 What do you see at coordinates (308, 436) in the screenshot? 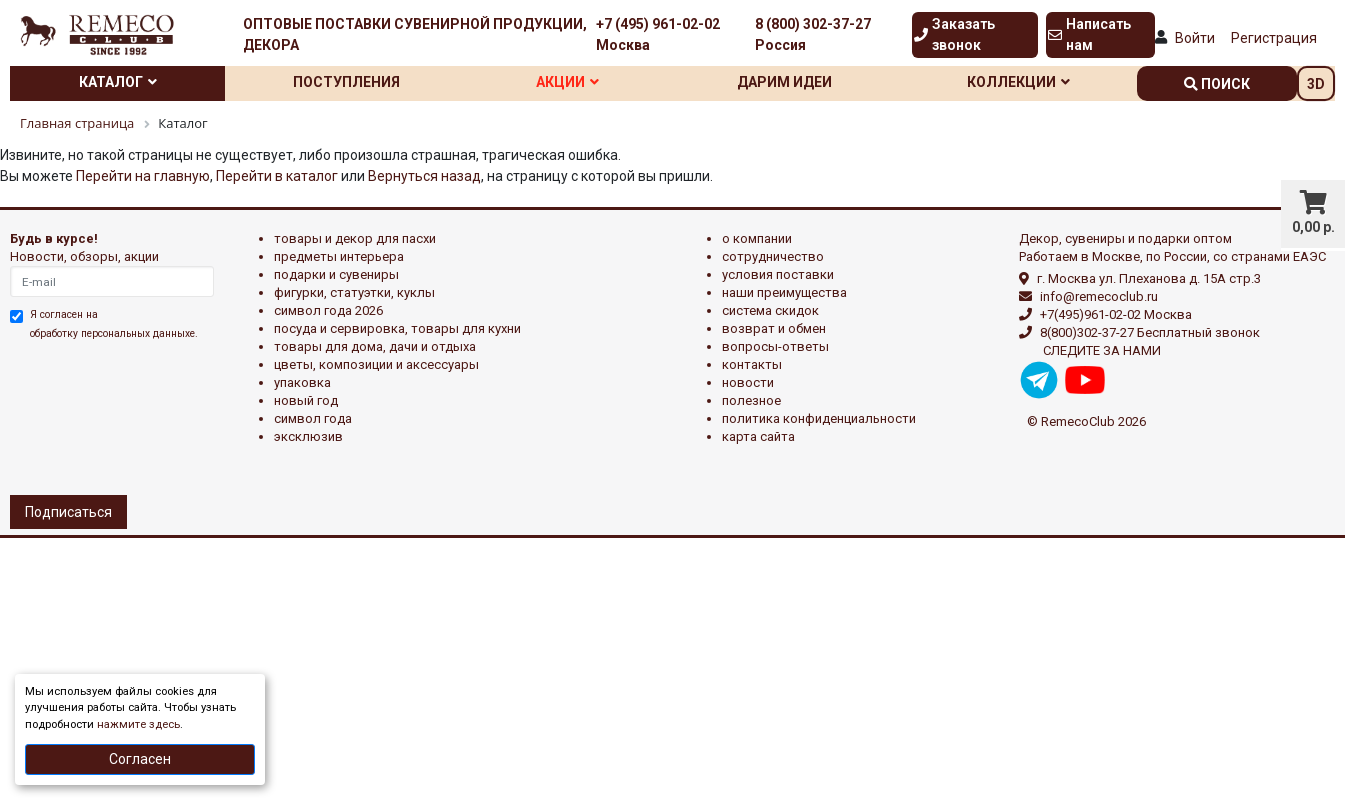
I see `эксклюзив` at bounding box center [308, 436].